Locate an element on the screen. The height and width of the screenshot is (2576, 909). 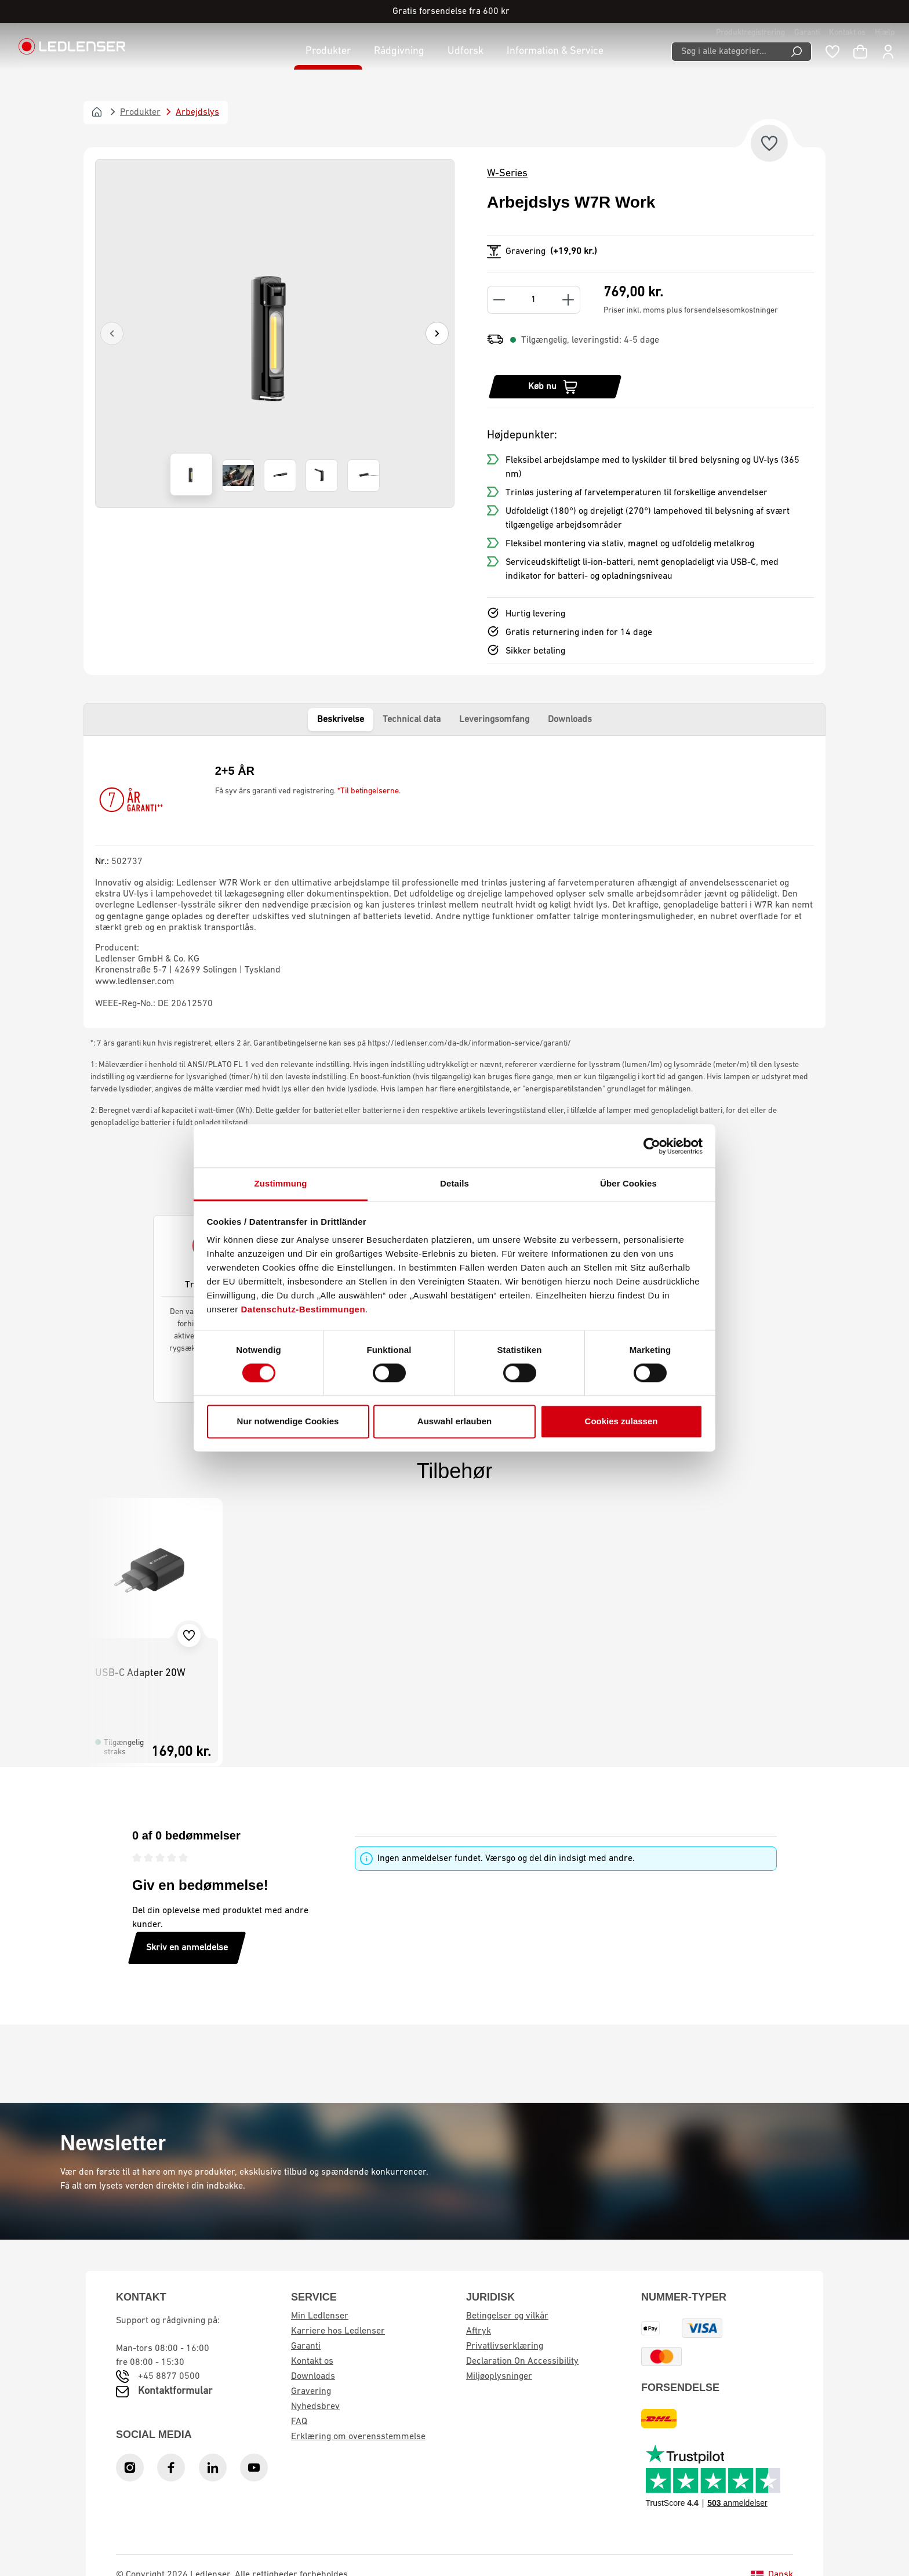
[Wishlist] is located at coordinates (832, 52).